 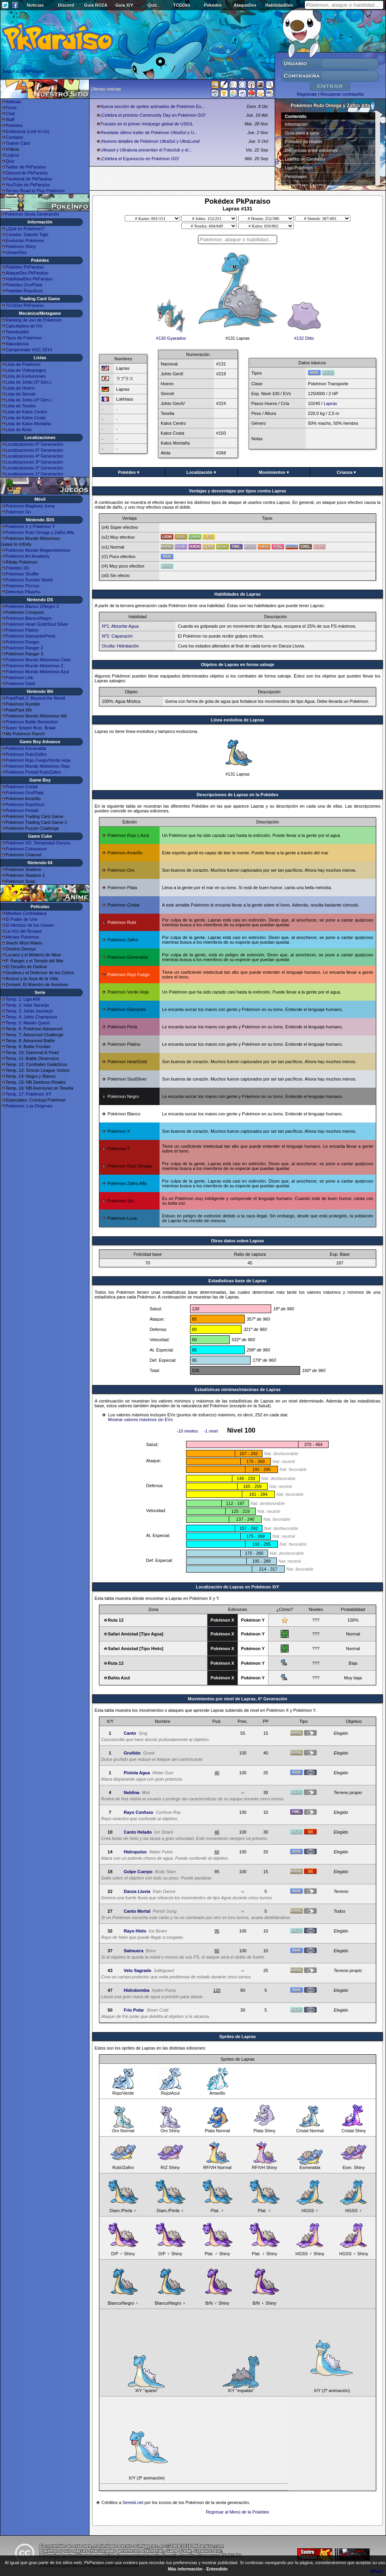 What do you see at coordinates (30, 505) in the screenshot?
I see `Pokémon Magikarp Jump` at bounding box center [30, 505].